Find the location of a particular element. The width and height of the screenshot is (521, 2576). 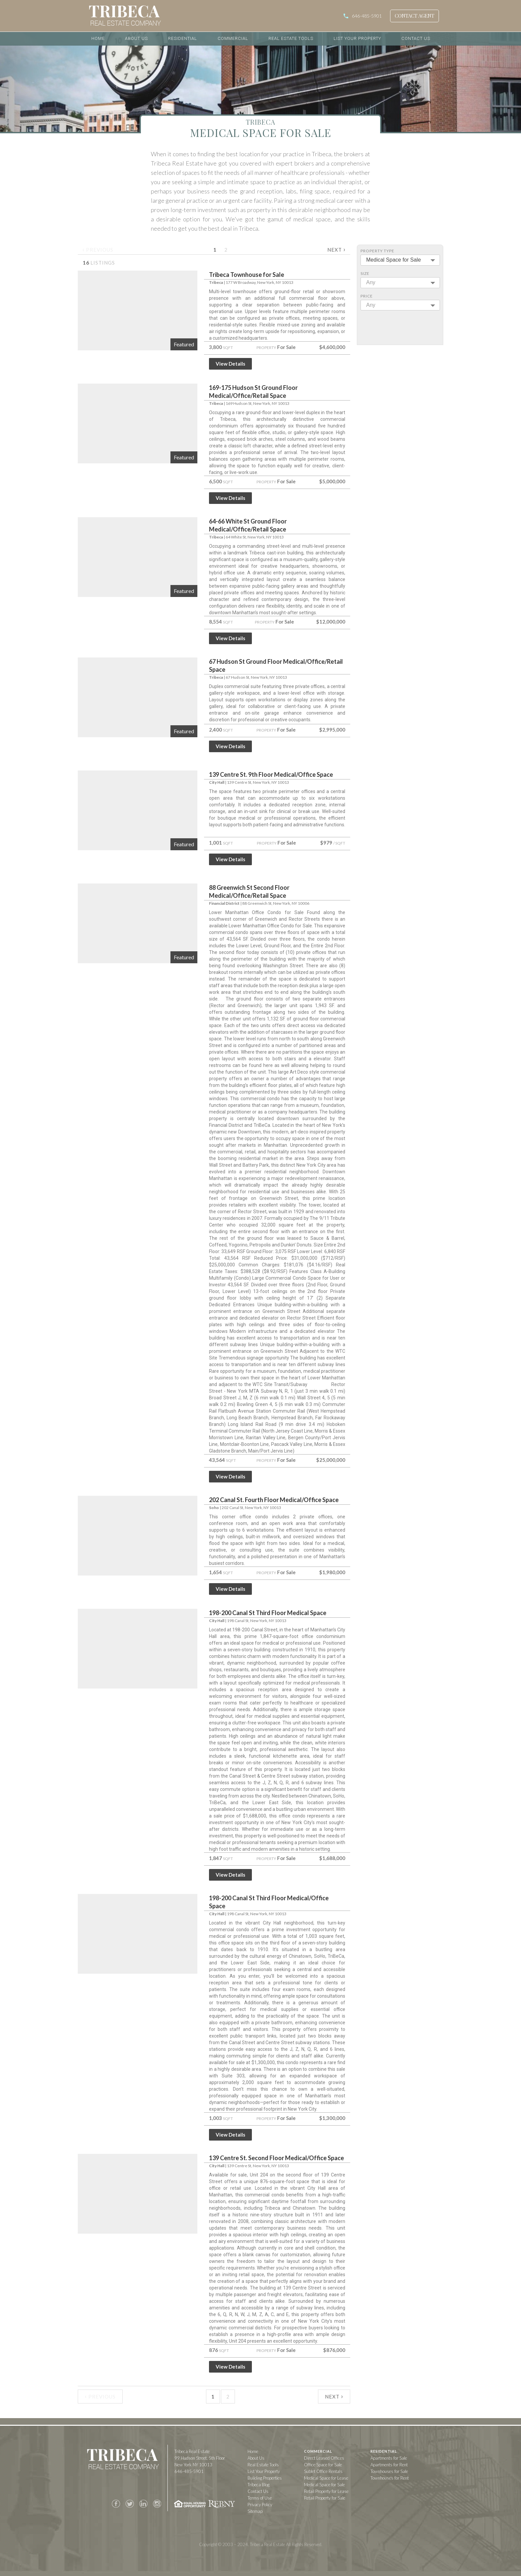

Townhouses for Sale is located at coordinates (389, 2471).